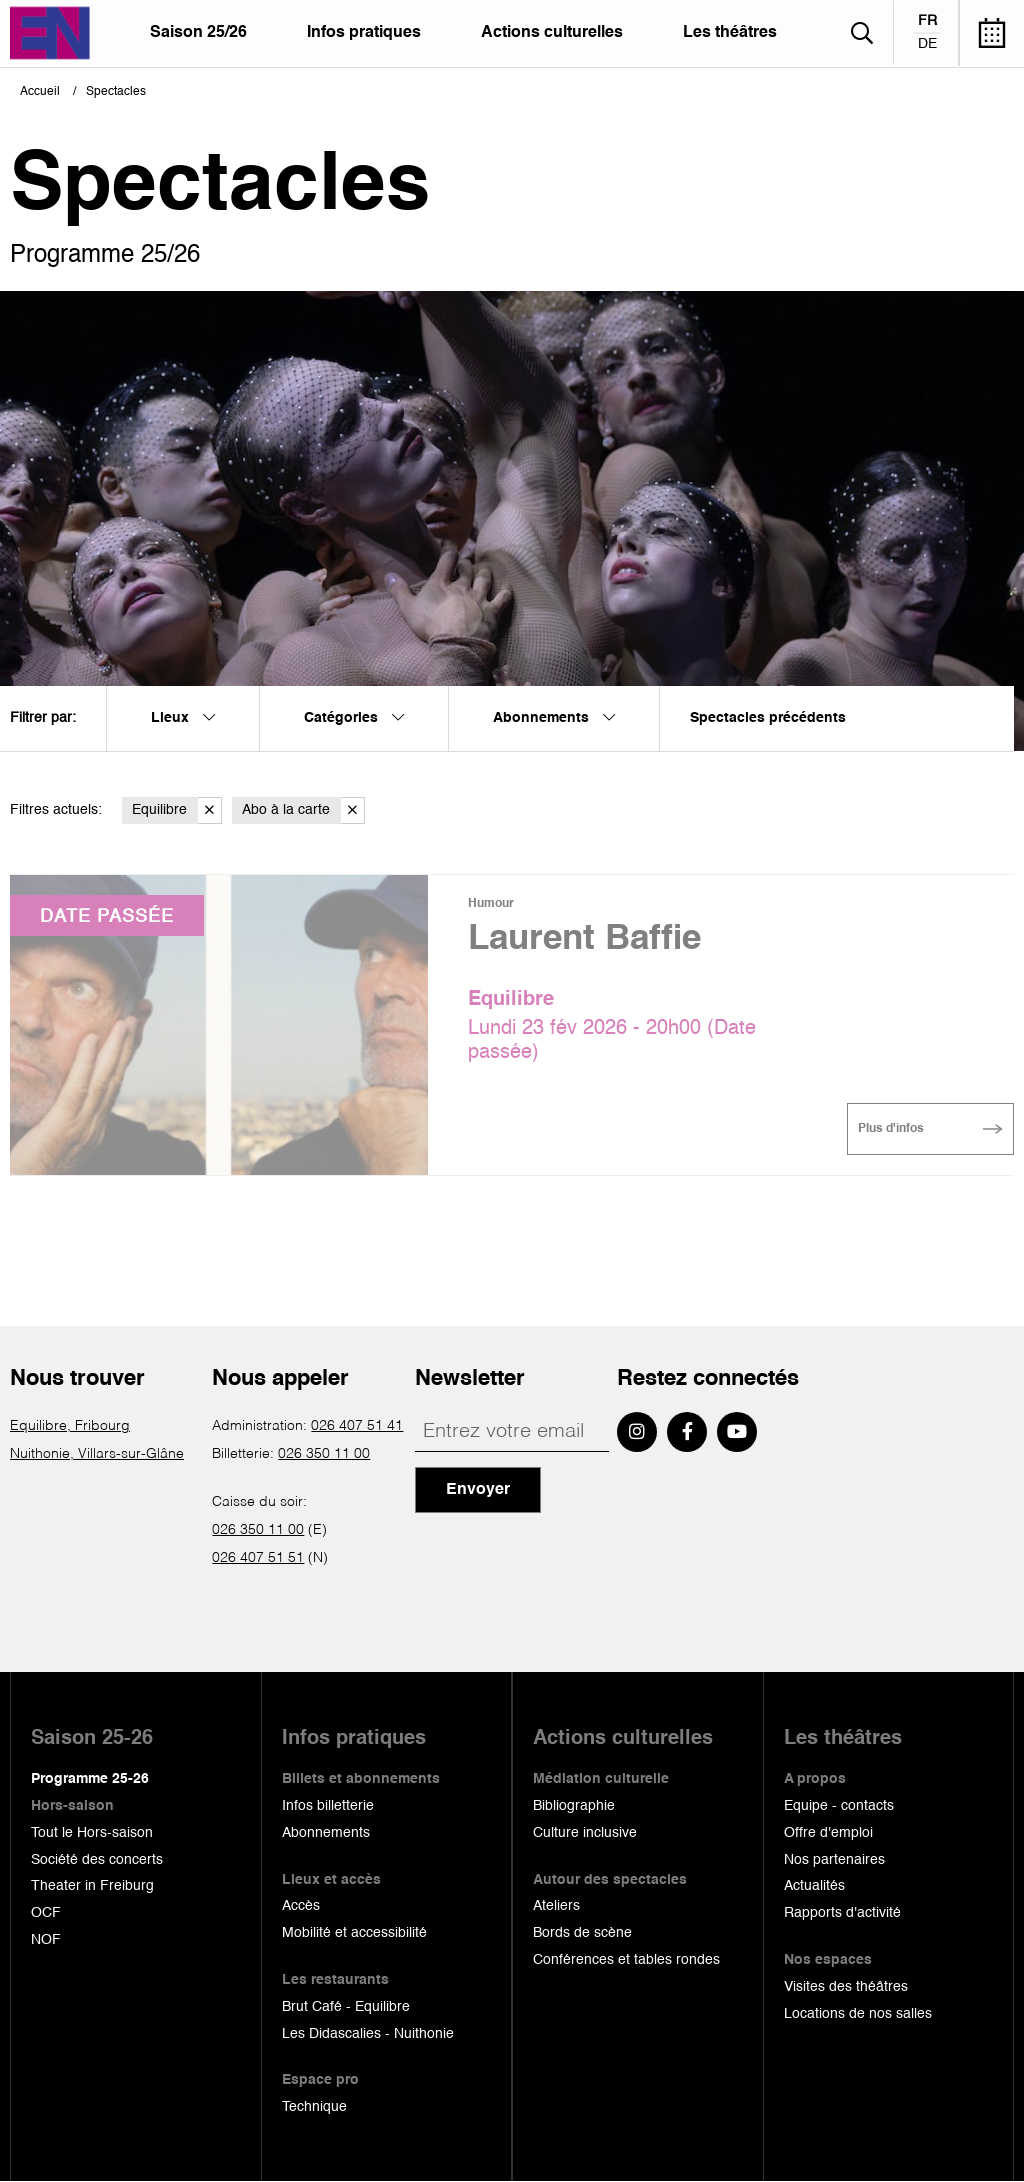 The image size is (1024, 2182). What do you see at coordinates (97, 1860) in the screenshot?
I see `Société des concerts` at bounding box center [97, 1860].